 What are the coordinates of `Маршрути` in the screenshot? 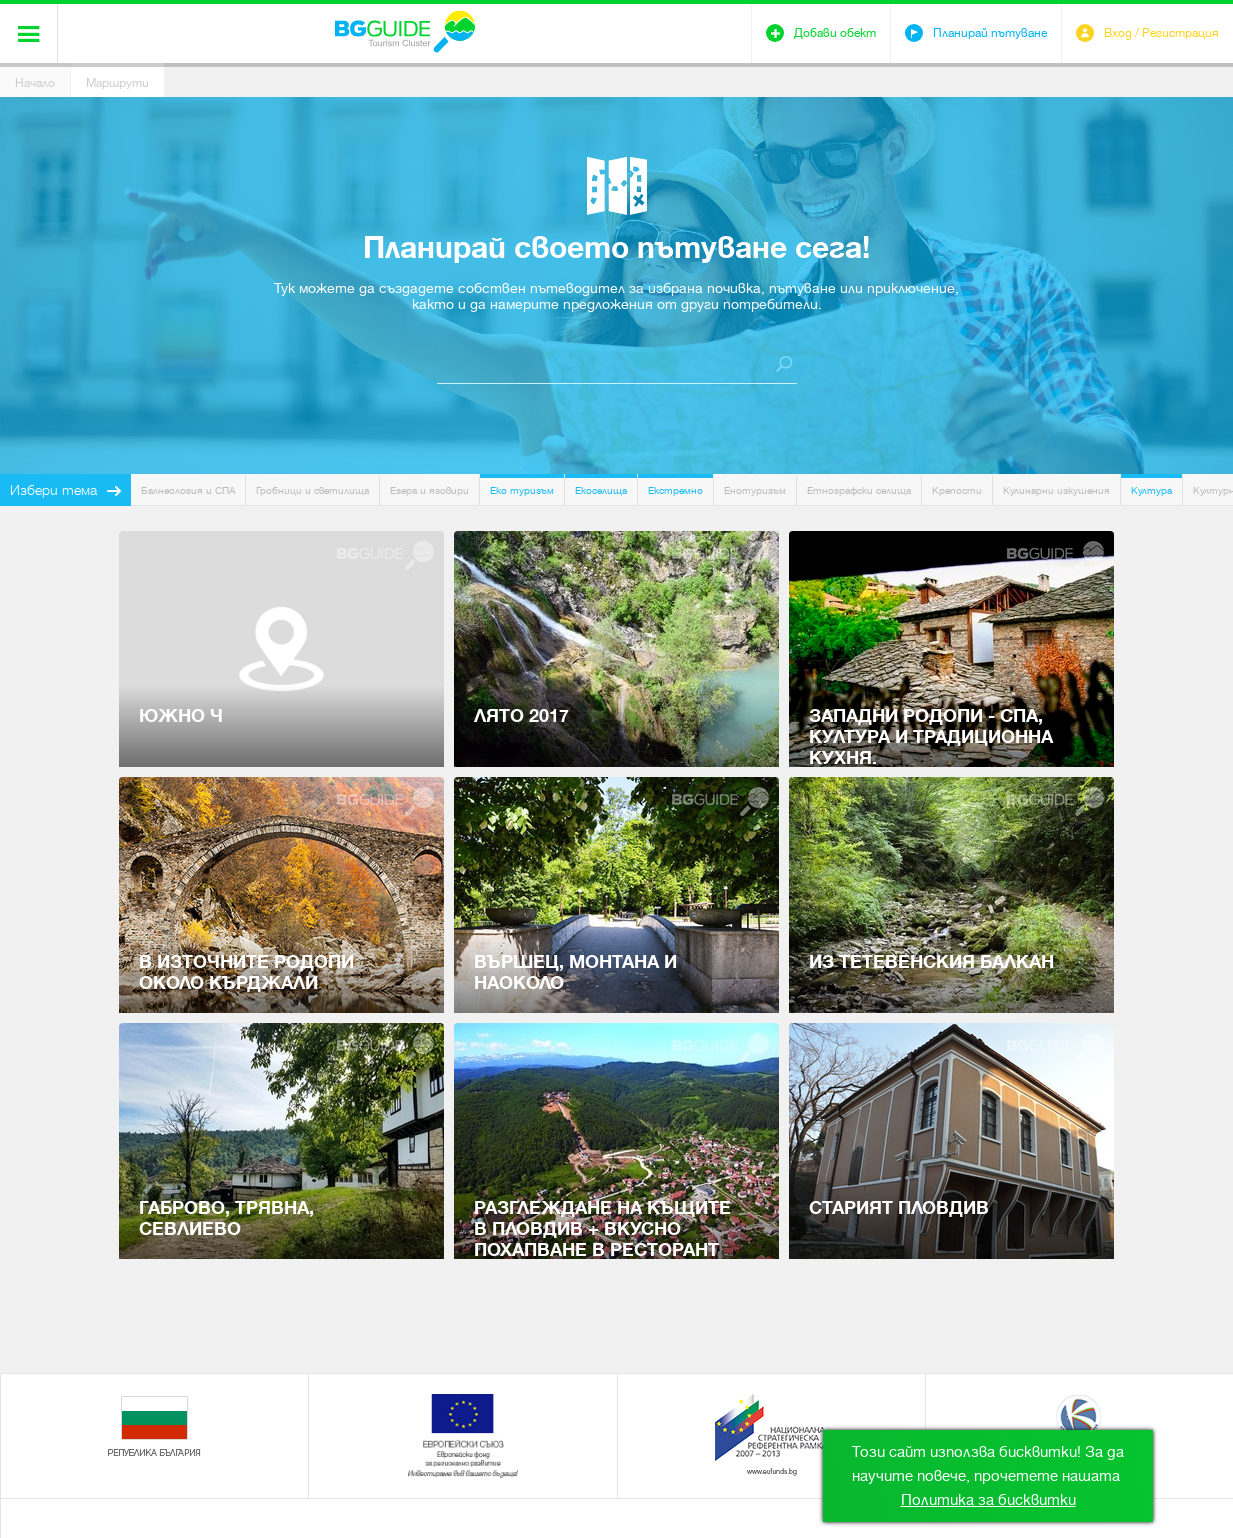 It's located at (117, 83).